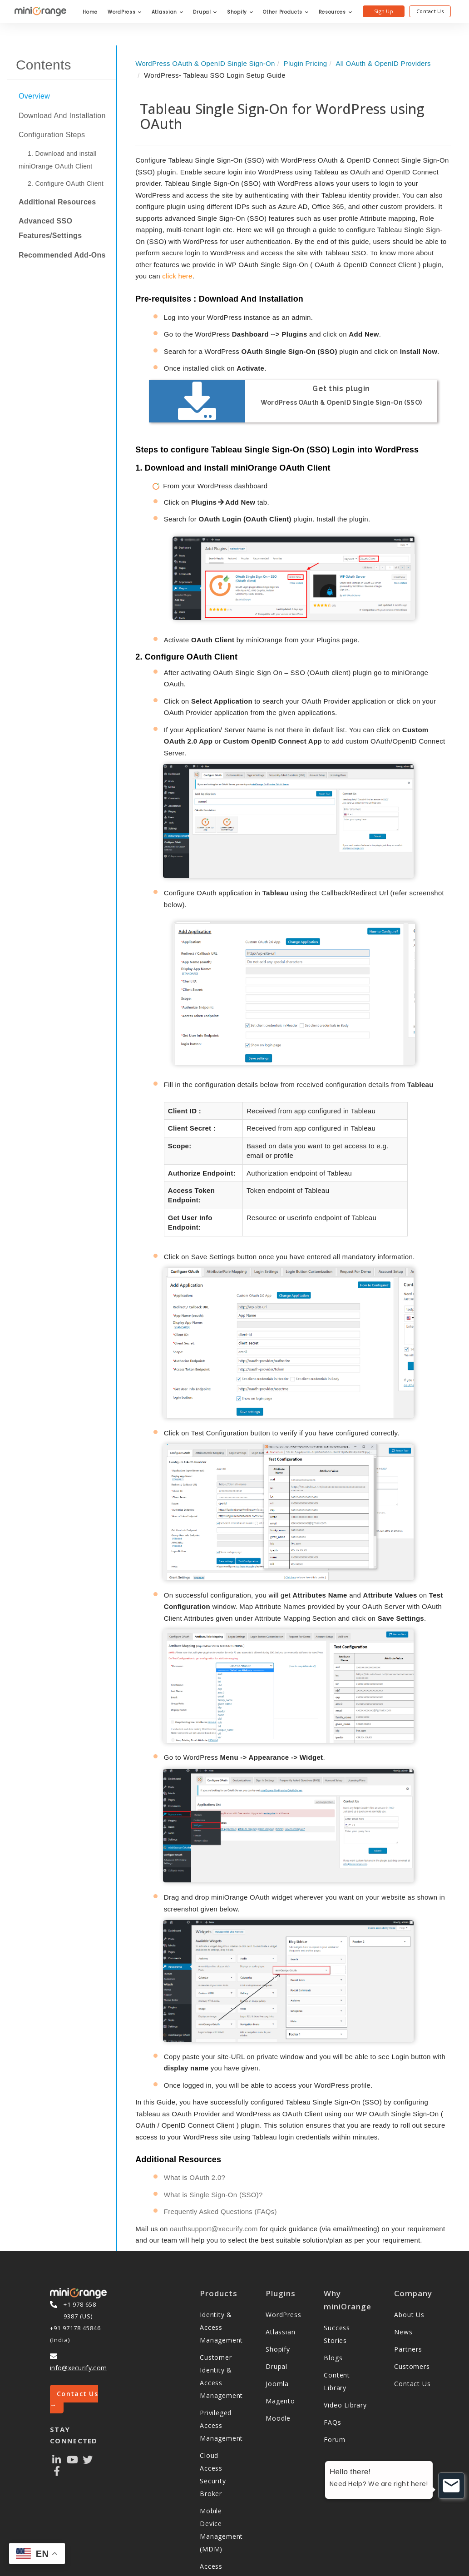  What do you see at coordinates (125, 12) in the screenshot?
I see `WordPress` at bounding box center [125, 12].